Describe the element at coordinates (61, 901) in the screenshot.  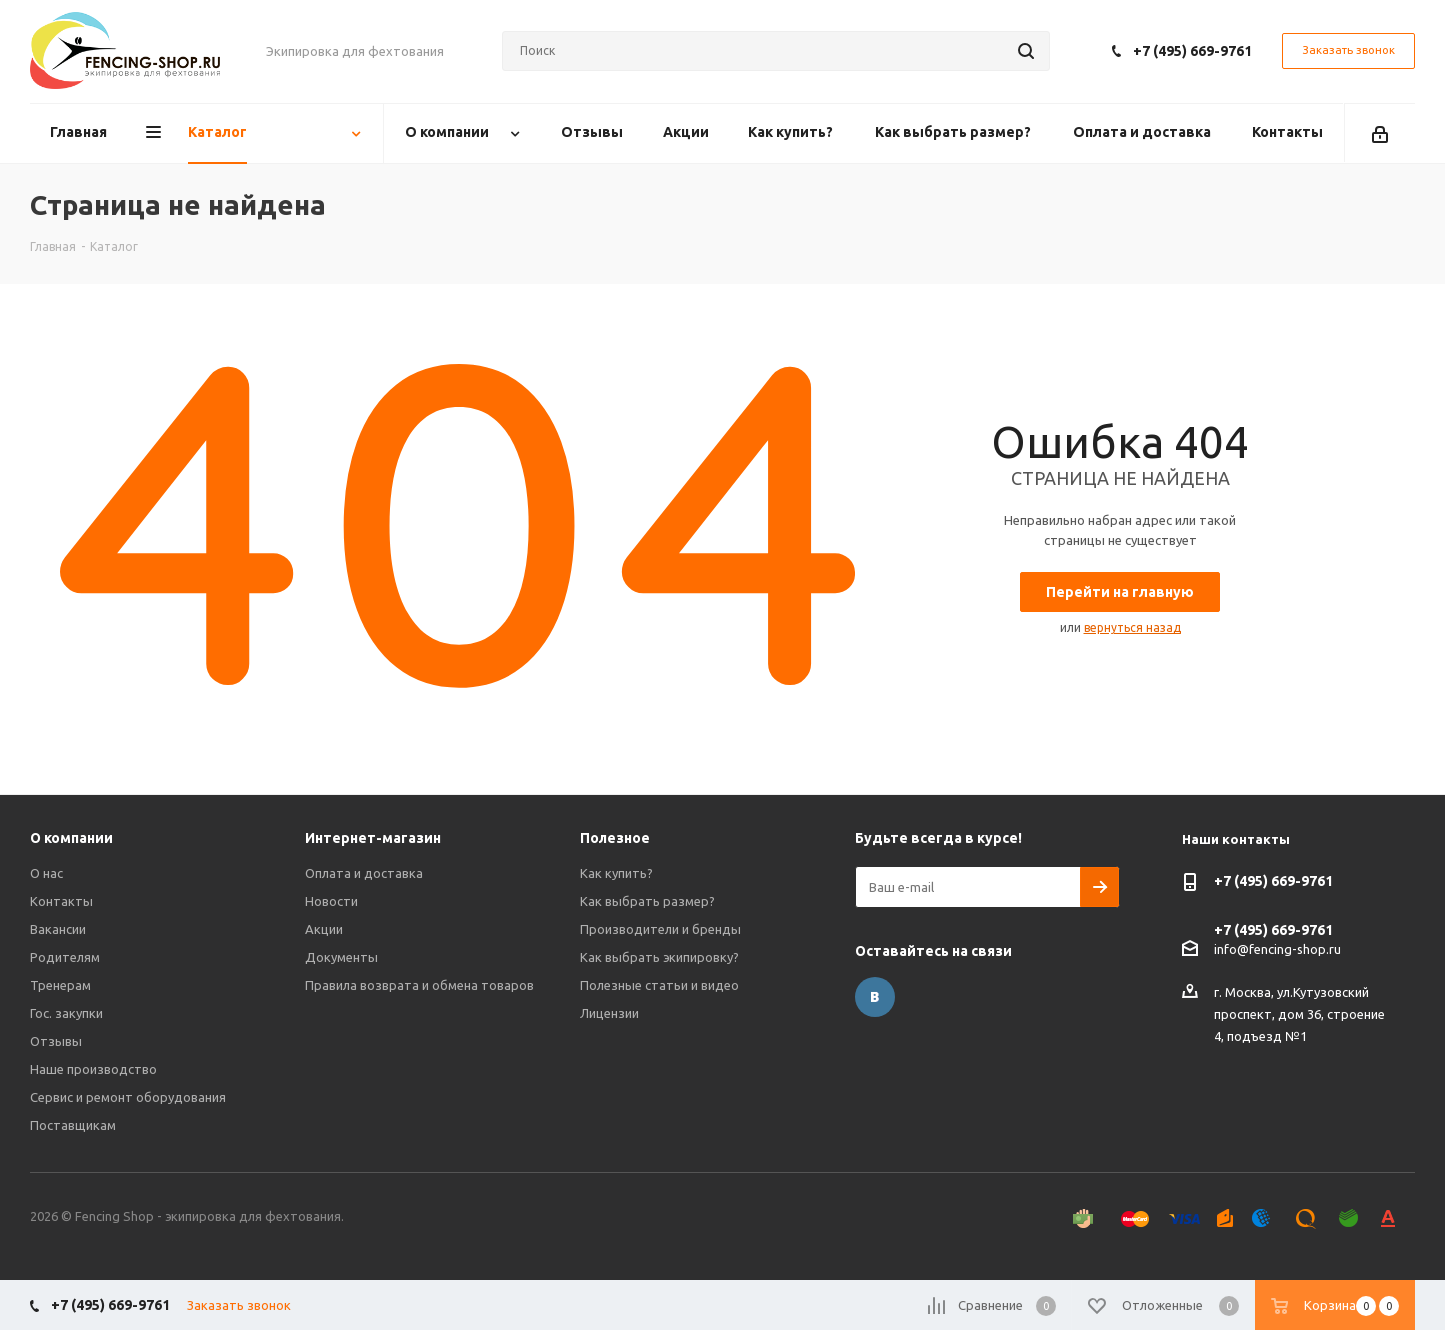
I see `Контакты` at that location.